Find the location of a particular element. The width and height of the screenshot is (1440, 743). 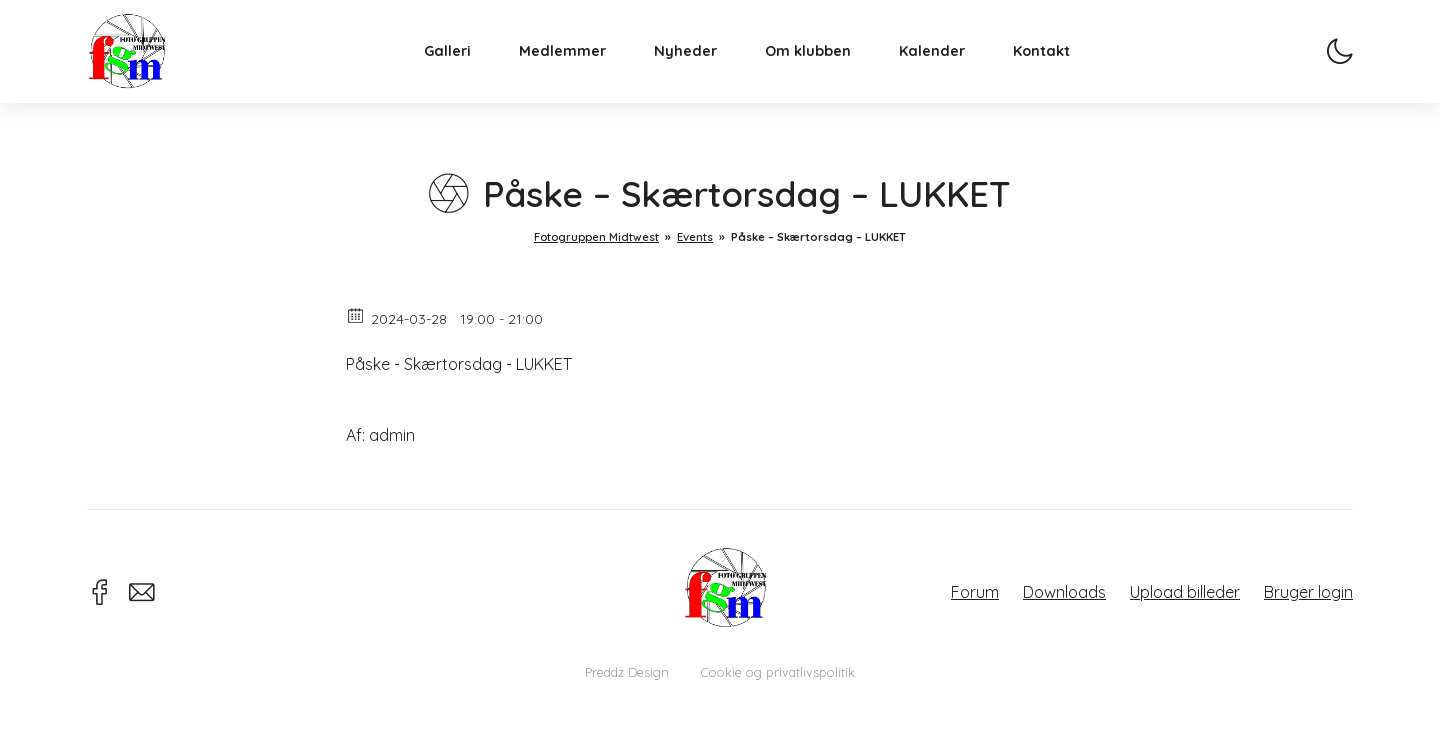

Medlemmer is located at coordinates (577, 66).